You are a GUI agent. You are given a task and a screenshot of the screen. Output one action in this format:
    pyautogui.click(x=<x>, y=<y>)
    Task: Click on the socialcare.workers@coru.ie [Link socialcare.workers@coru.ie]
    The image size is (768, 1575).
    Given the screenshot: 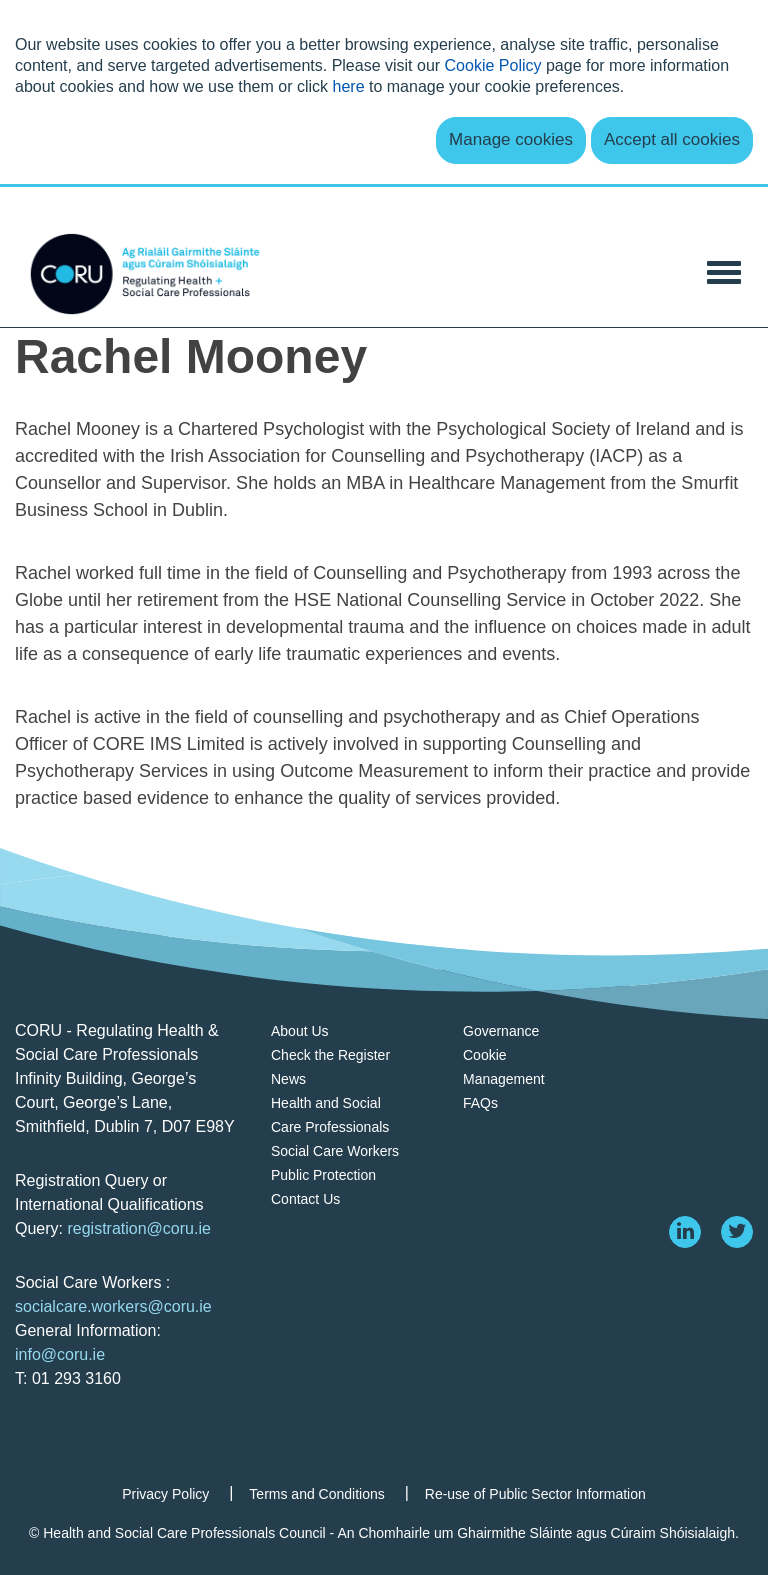 What is the action you would take?
    pyautogui.click(x=113, y=1306)
    